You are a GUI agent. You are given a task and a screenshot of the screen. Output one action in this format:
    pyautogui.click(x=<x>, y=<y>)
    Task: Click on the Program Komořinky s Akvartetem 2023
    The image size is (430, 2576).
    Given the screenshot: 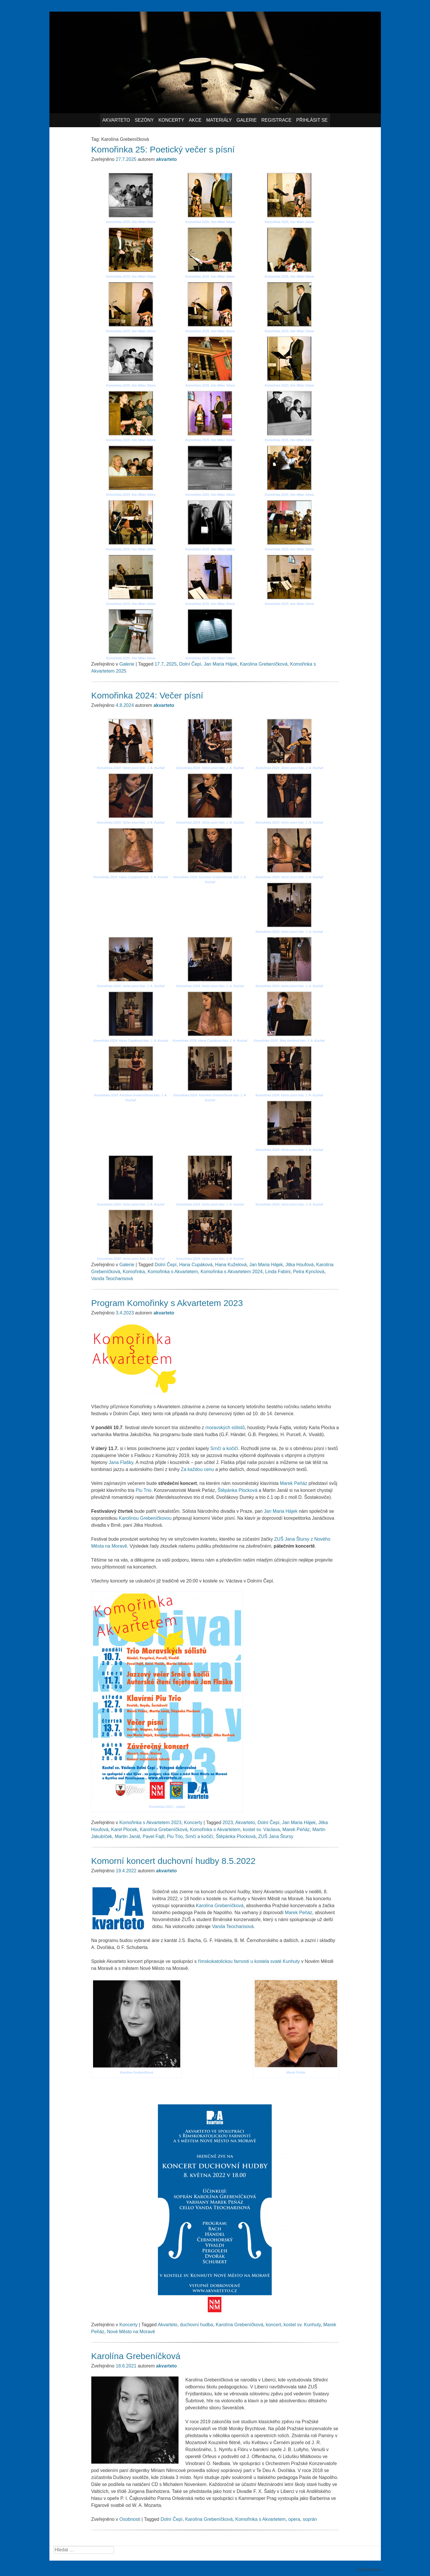 What is the action you would take?
    pyautogui.click(x=167, y=1303)
    